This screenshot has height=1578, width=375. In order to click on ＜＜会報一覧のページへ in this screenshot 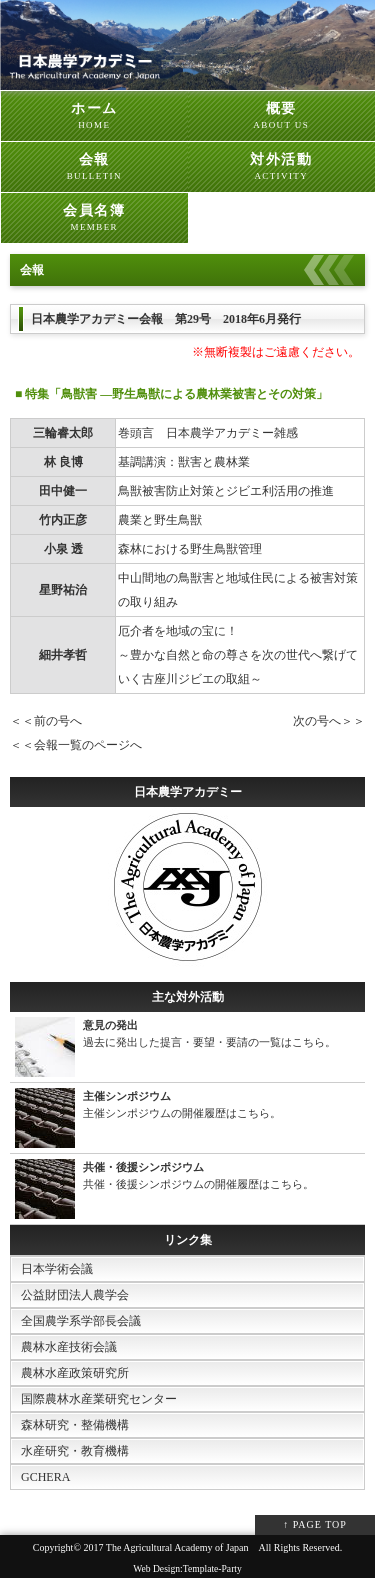, I will do `click(76, 745)`.